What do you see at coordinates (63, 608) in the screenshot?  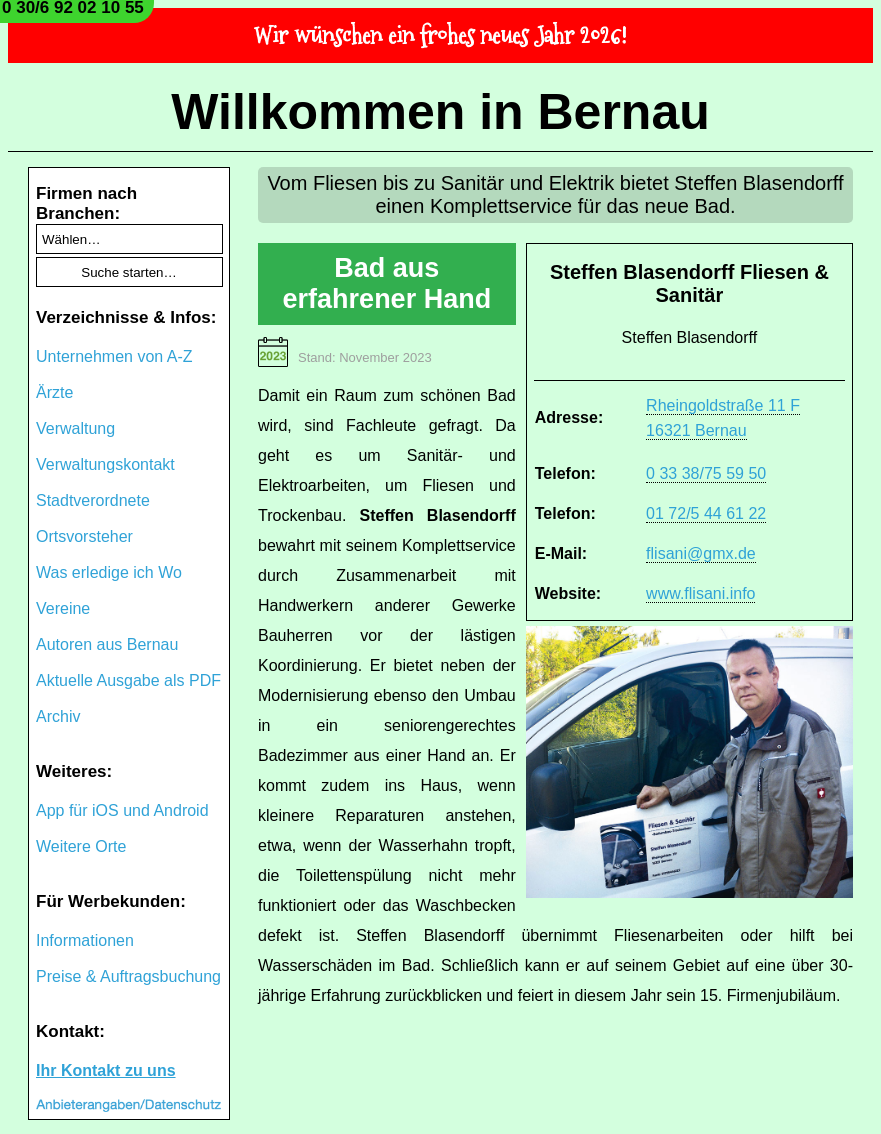 I see `Vereine` at bounding box center [63, 608].